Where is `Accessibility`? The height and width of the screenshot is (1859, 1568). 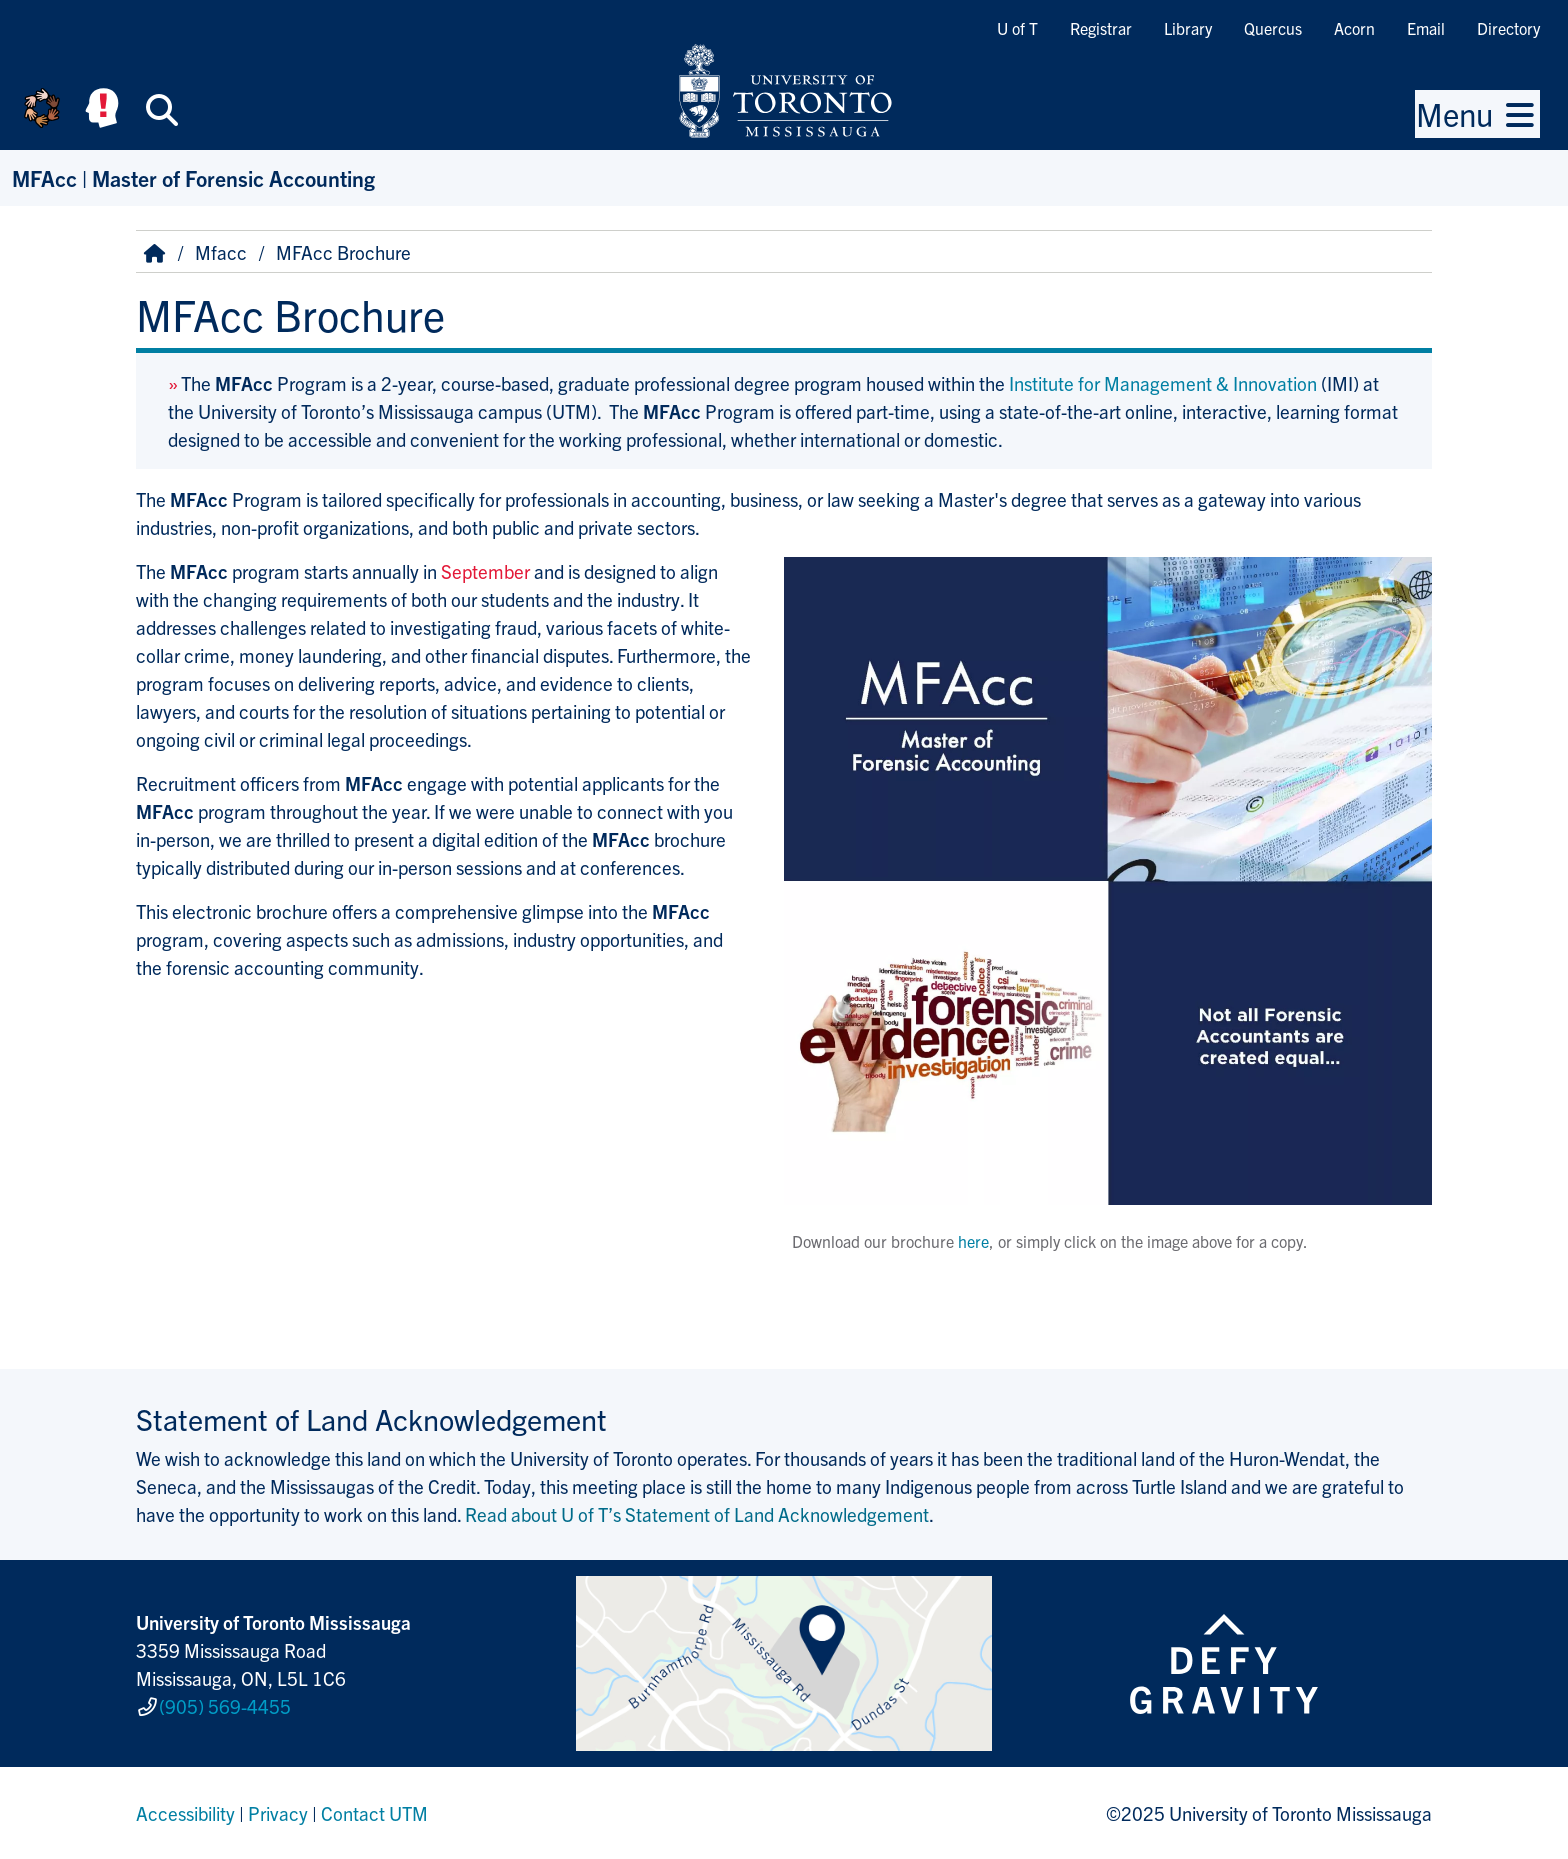 Accessibility is located at coordinates (185, 1813).